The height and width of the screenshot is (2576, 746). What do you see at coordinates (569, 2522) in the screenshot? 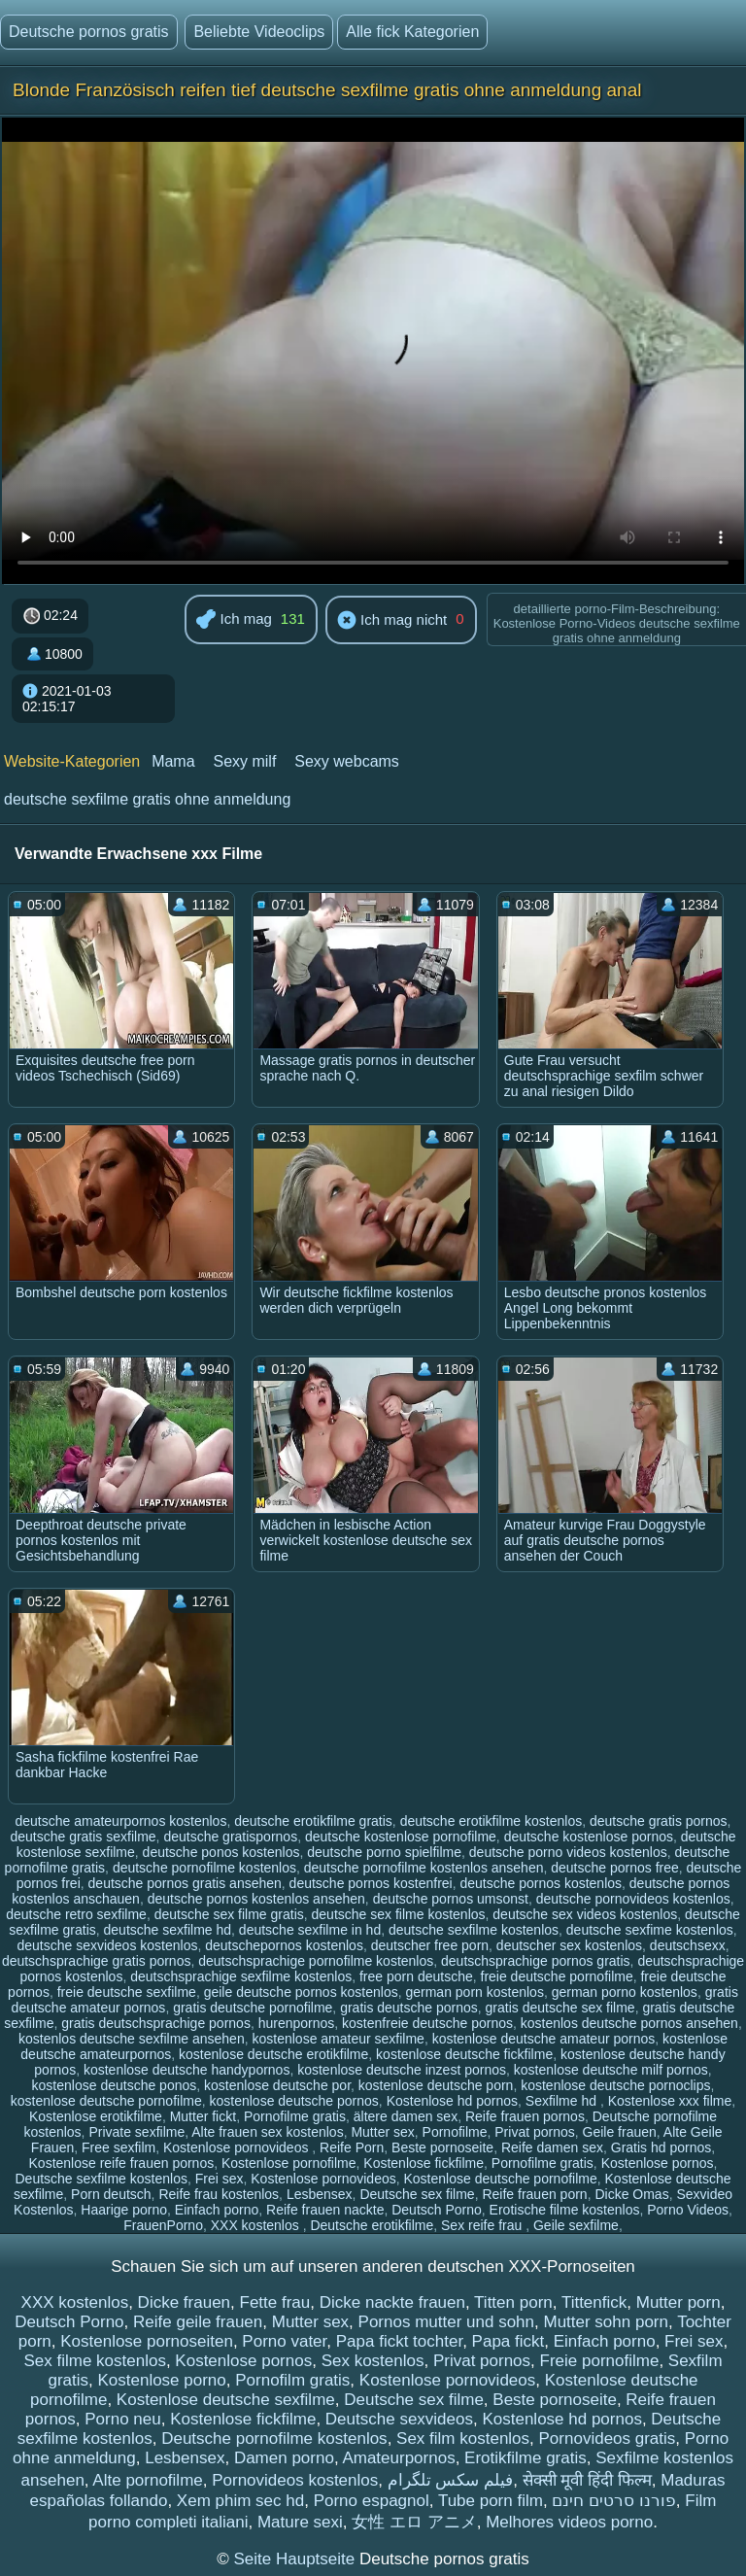
I see `Melhores videos porno` at bounding box center [569, 2522].